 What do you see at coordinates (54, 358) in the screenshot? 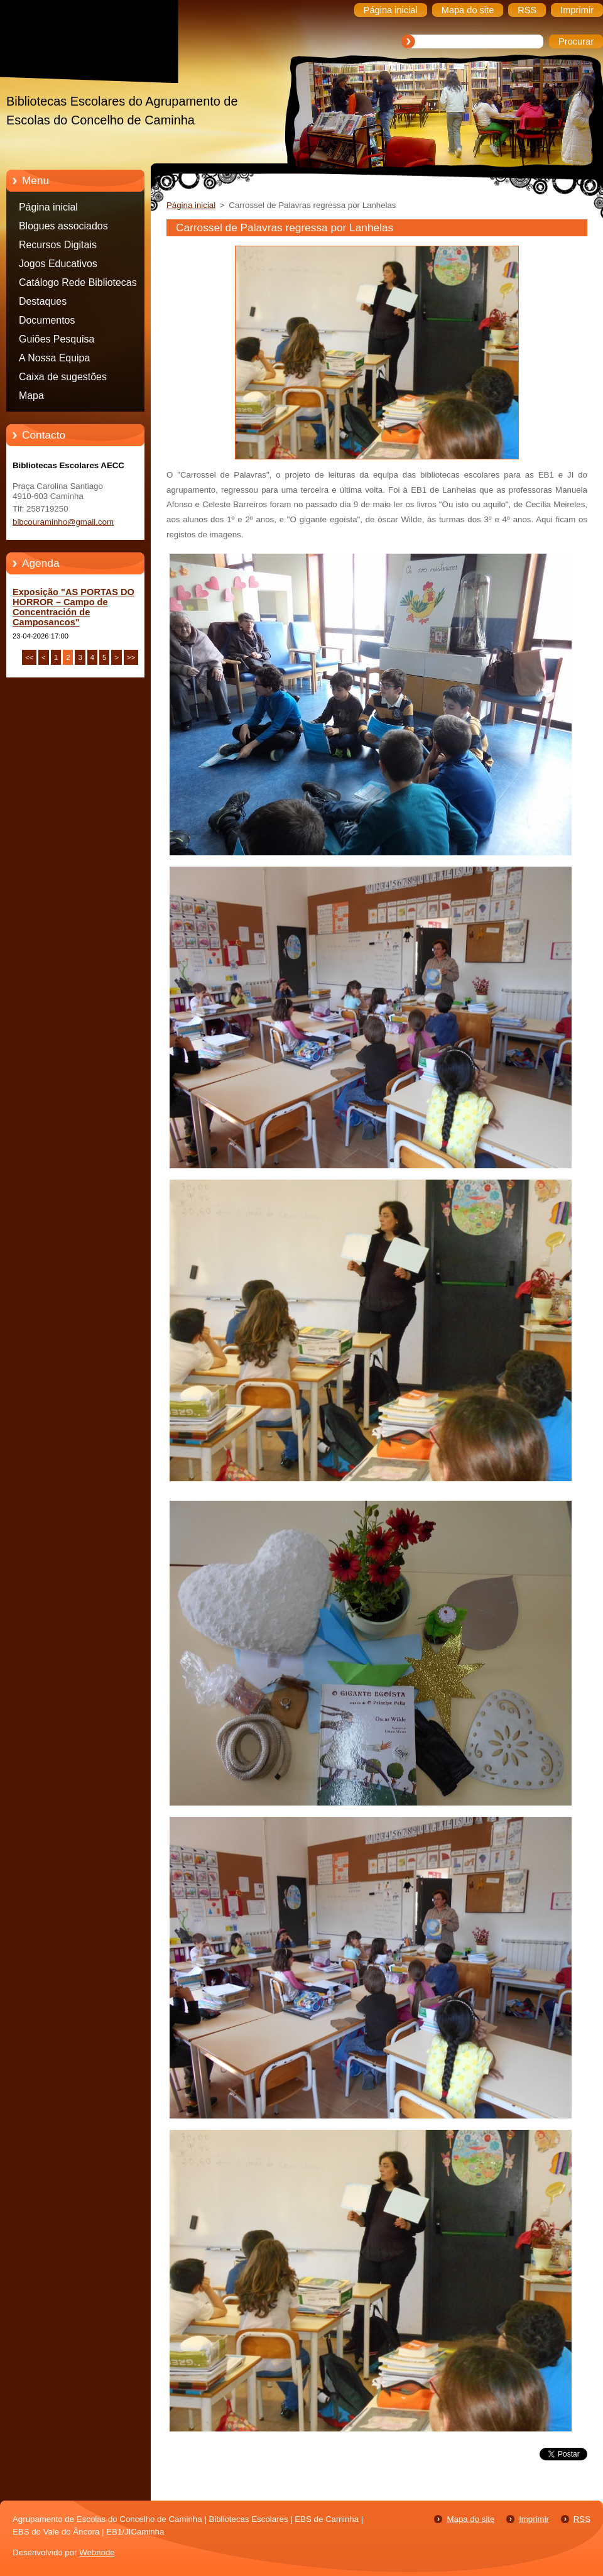
I see `A Nossa Equipa` at bounding box center [54, 358].